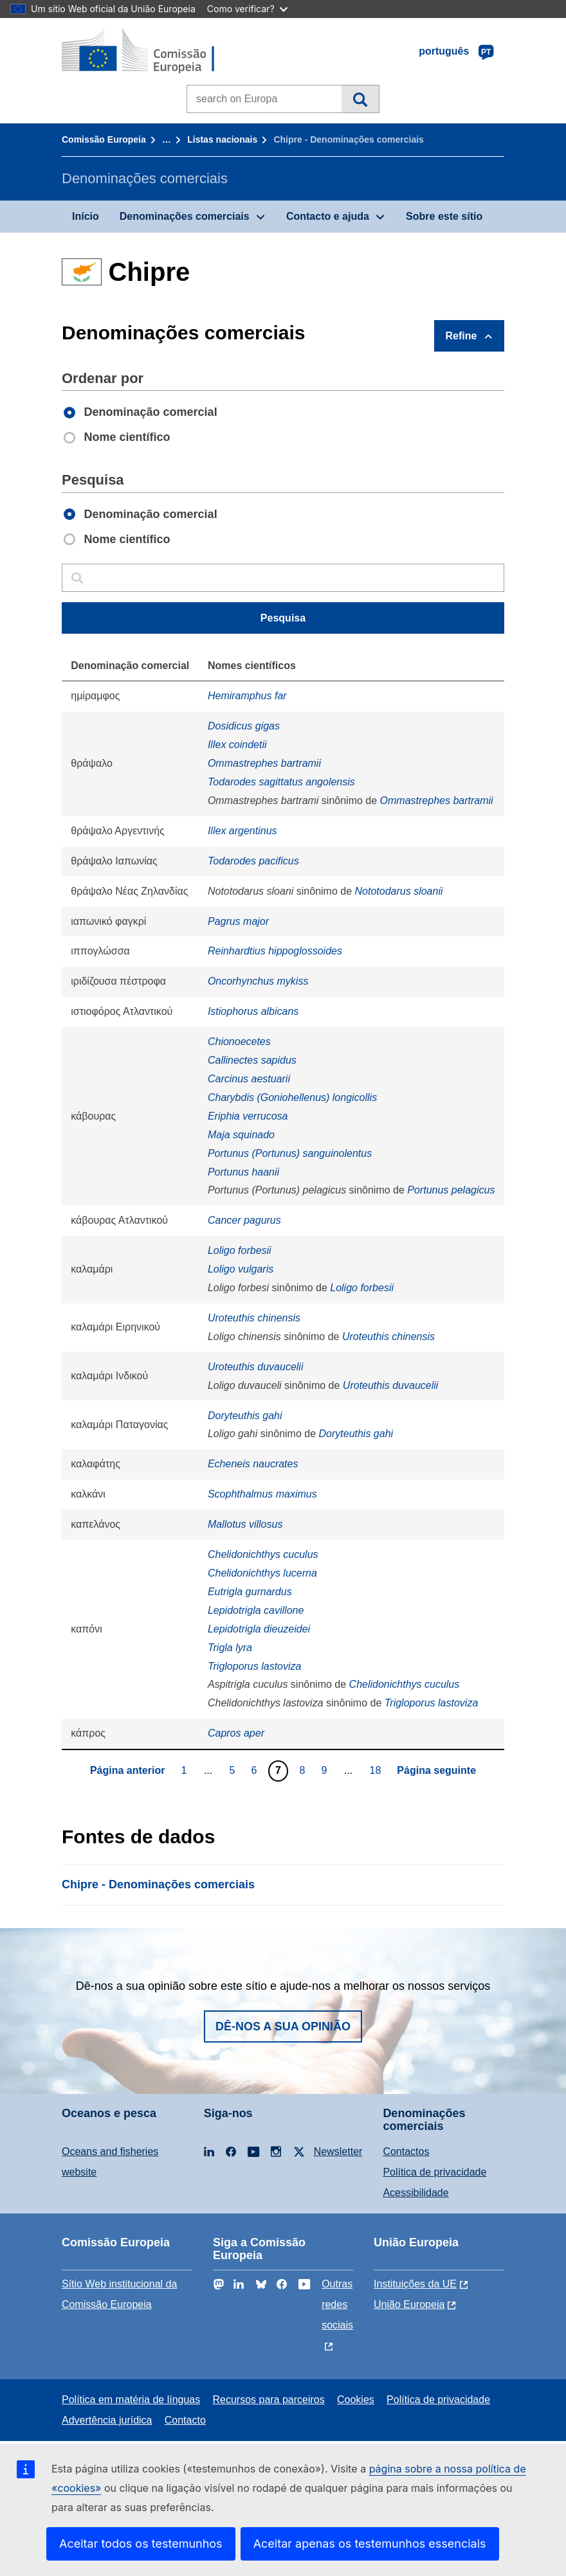  I want to click on Portunus pelagicus, so click(451, 1190).